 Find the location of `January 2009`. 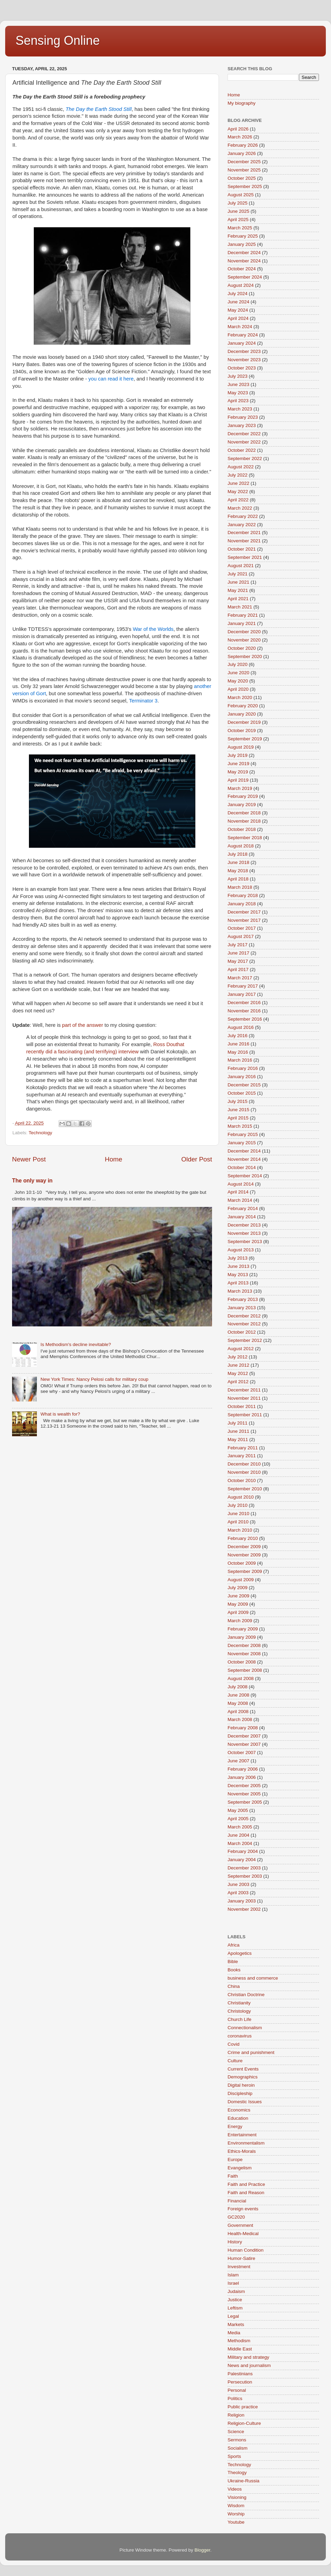

January 2009 is located at coordinates (242, 1637).